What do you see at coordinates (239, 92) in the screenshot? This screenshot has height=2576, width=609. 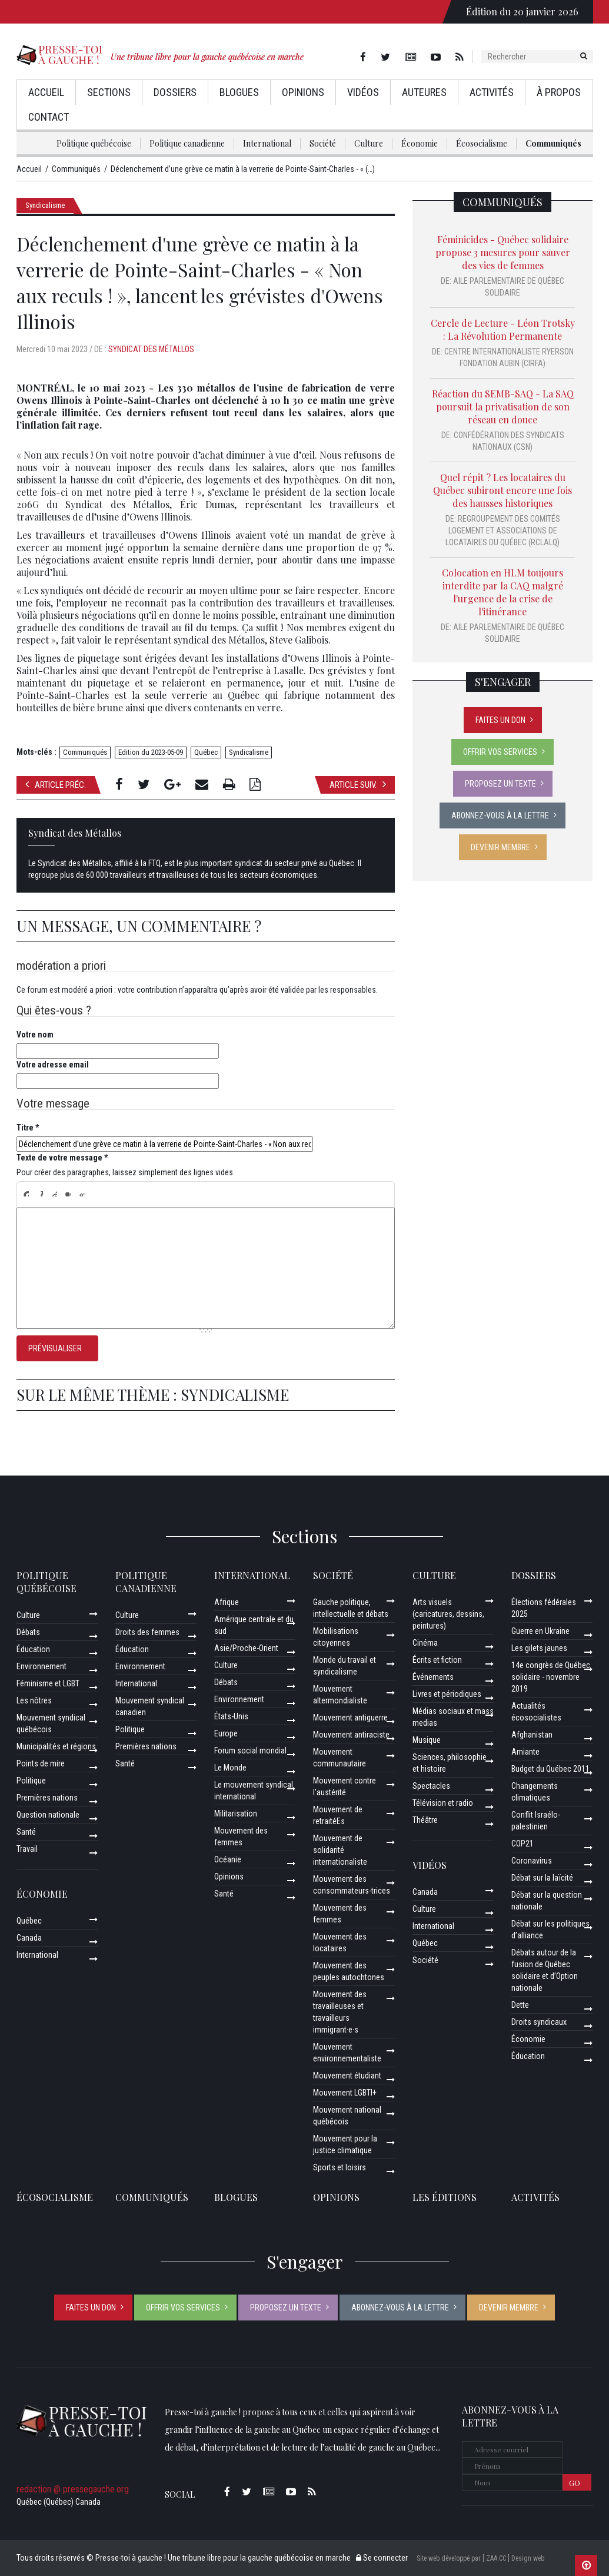 I see `Blogues` at bounding box center [239, 92].